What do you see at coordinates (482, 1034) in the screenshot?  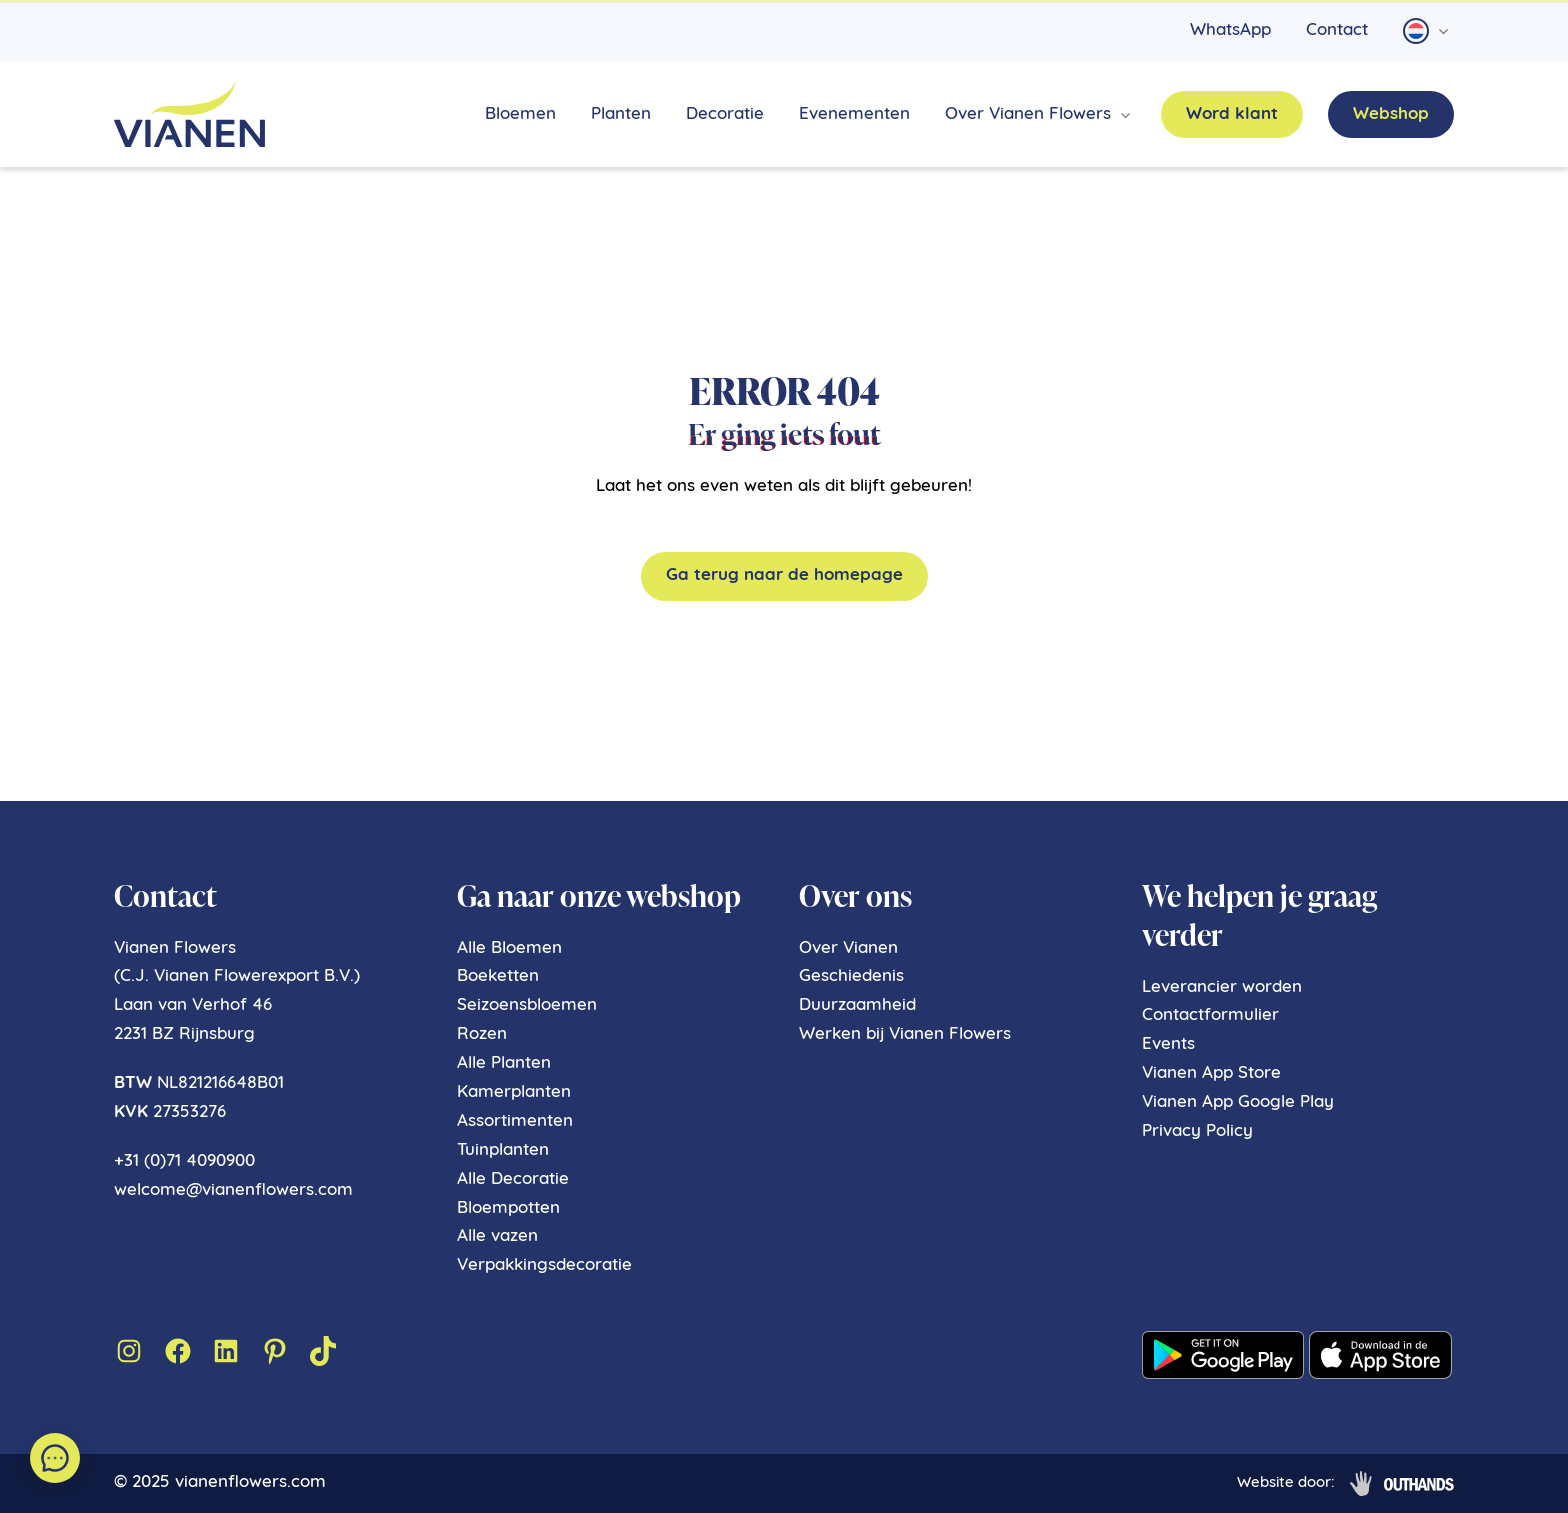 I see `Rozen` at bounding box center [482, 1034].